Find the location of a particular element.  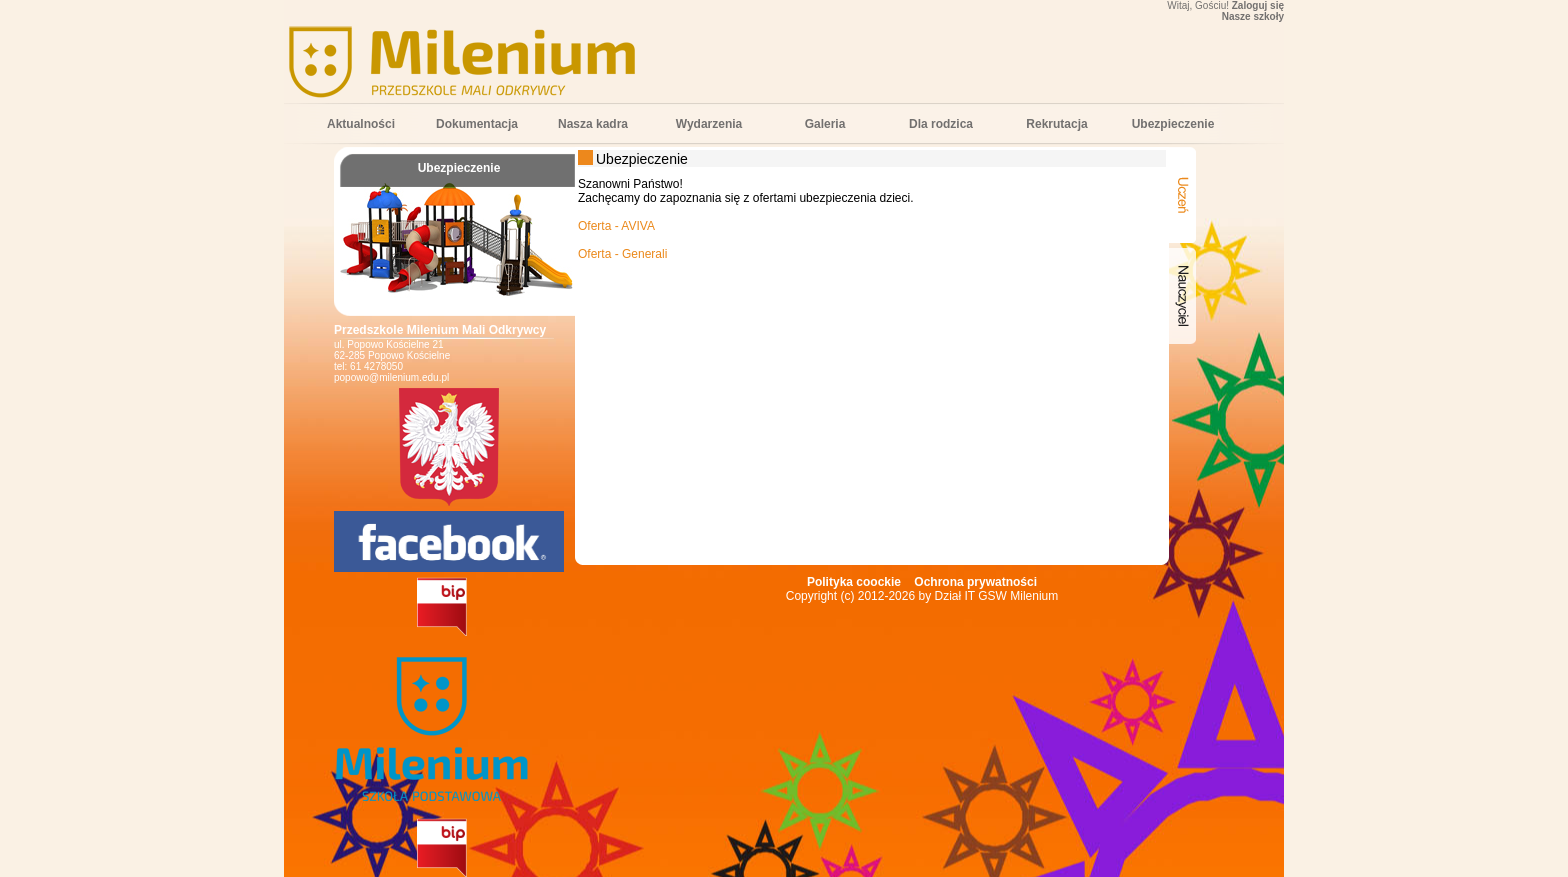

Ochrona prywatności is located at coordinates (975, 582).